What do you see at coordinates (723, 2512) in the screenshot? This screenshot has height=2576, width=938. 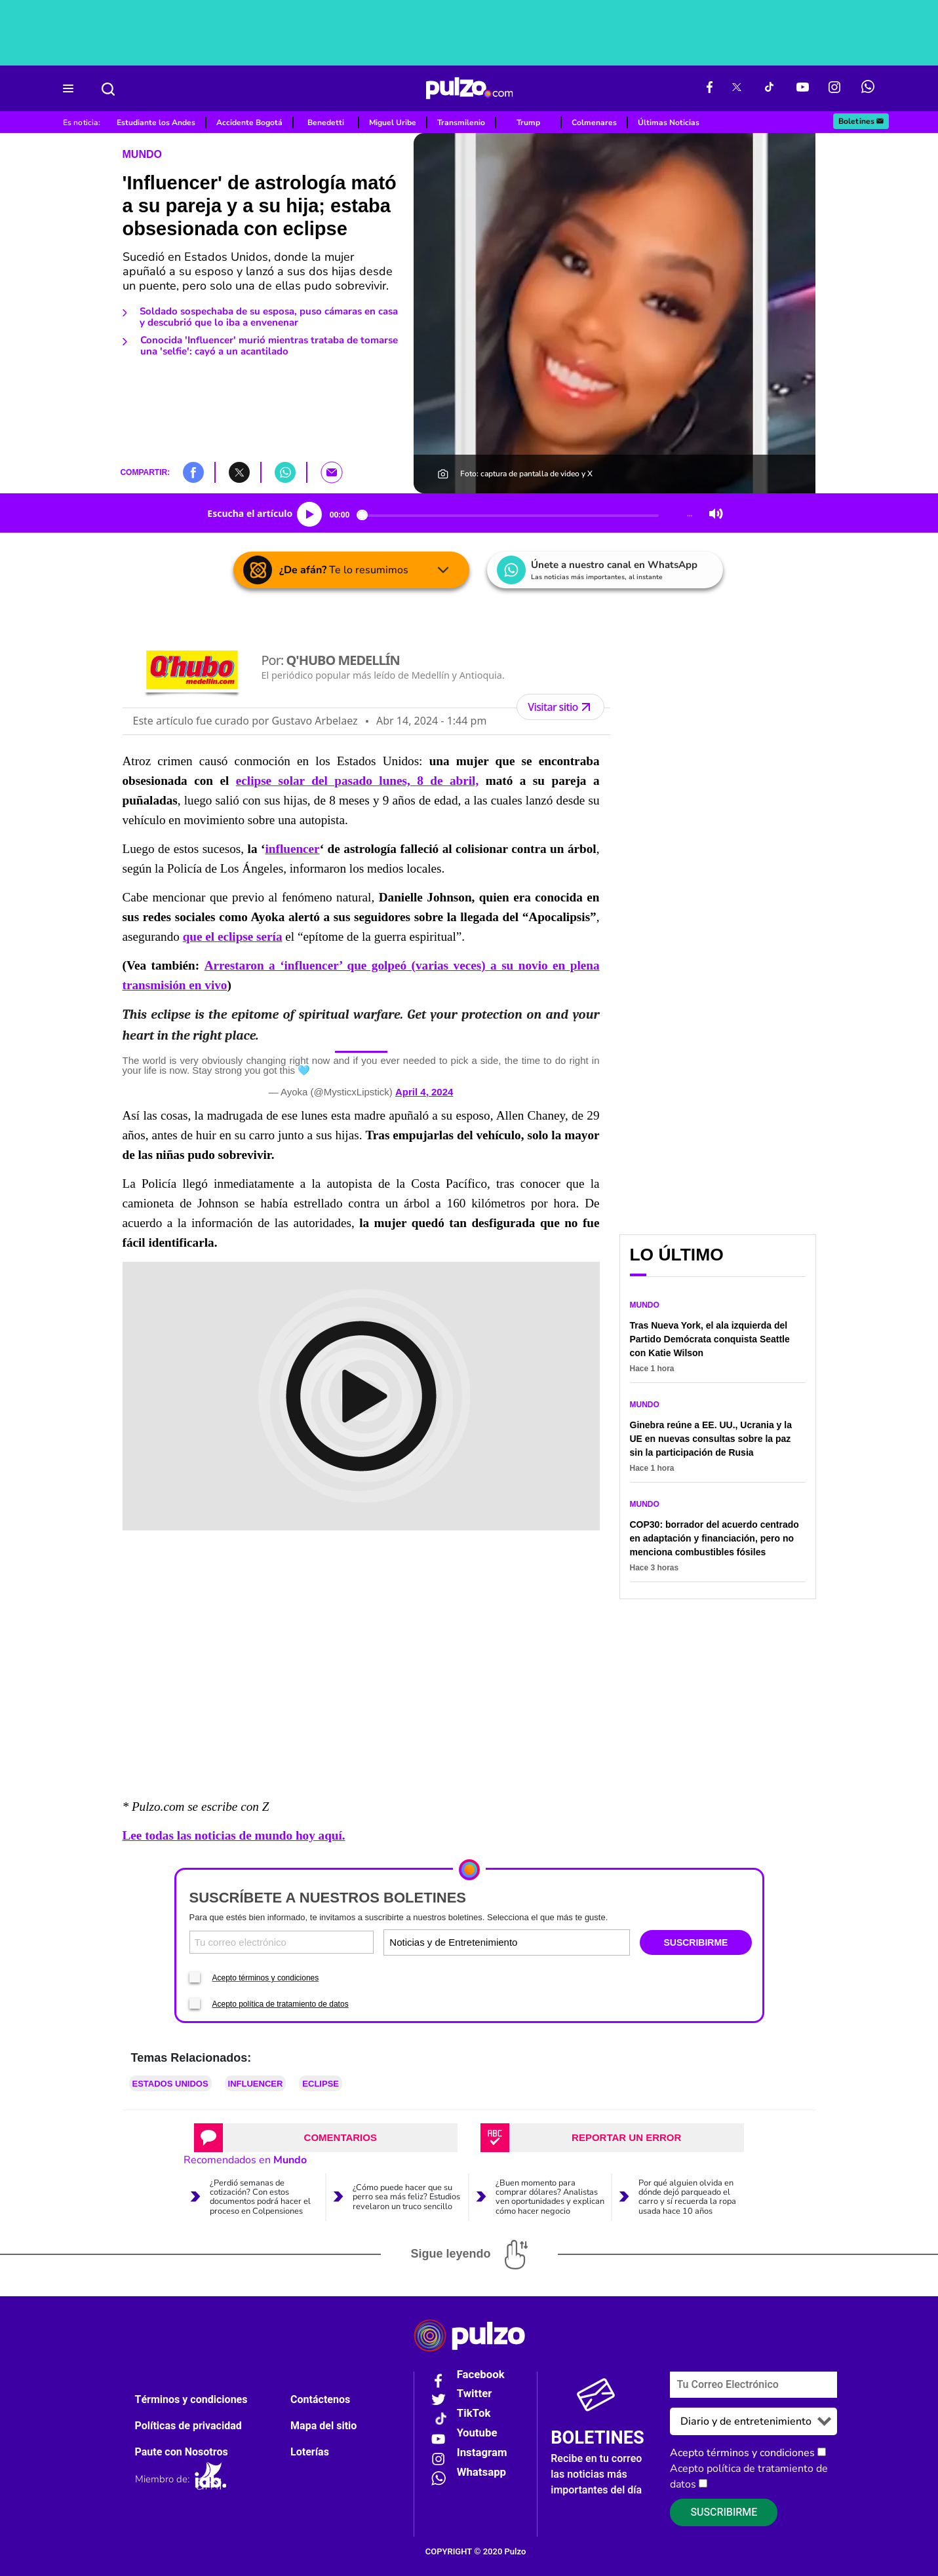 I see `Suscribirme` at bounding box center [723, 2512].